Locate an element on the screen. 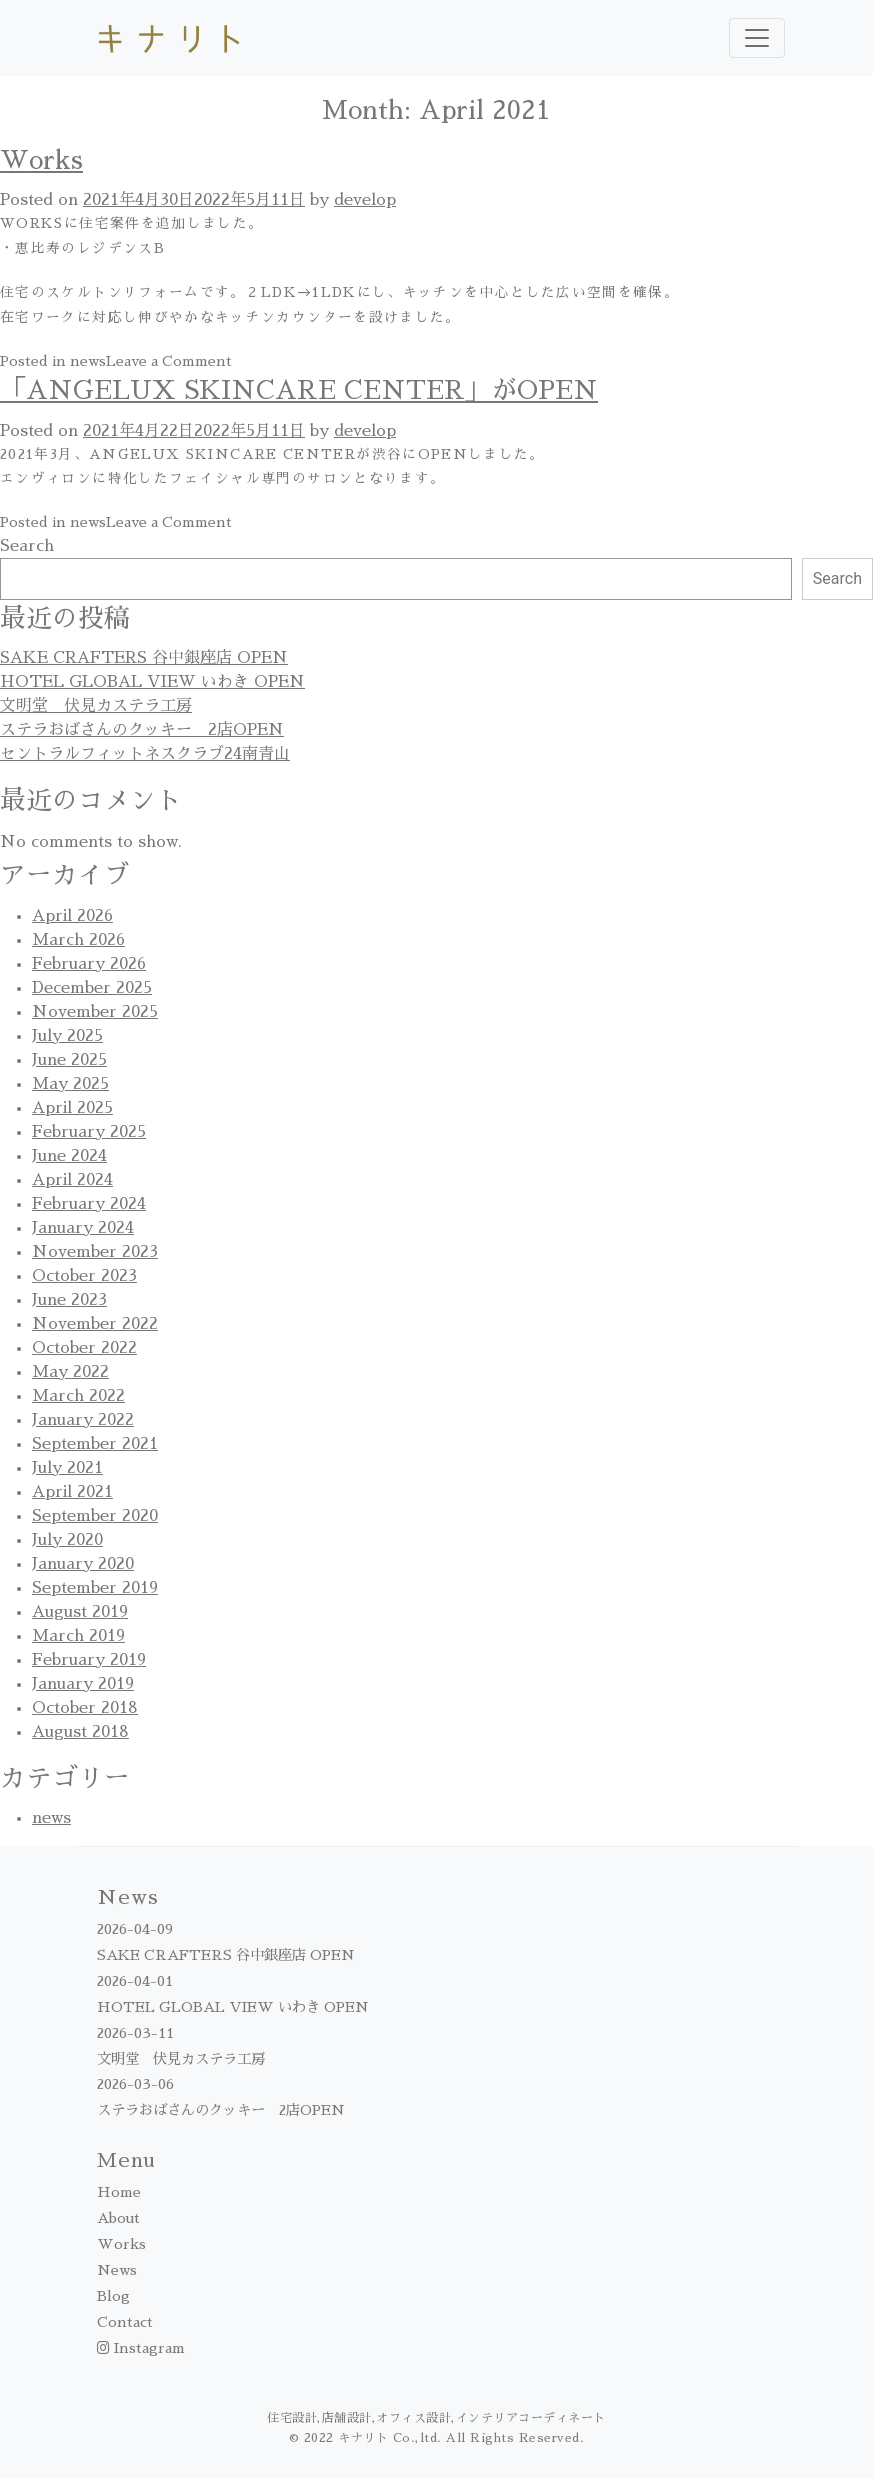  セントラルフィットネスクラブ24南青山 is located at coordinates (145, 754).